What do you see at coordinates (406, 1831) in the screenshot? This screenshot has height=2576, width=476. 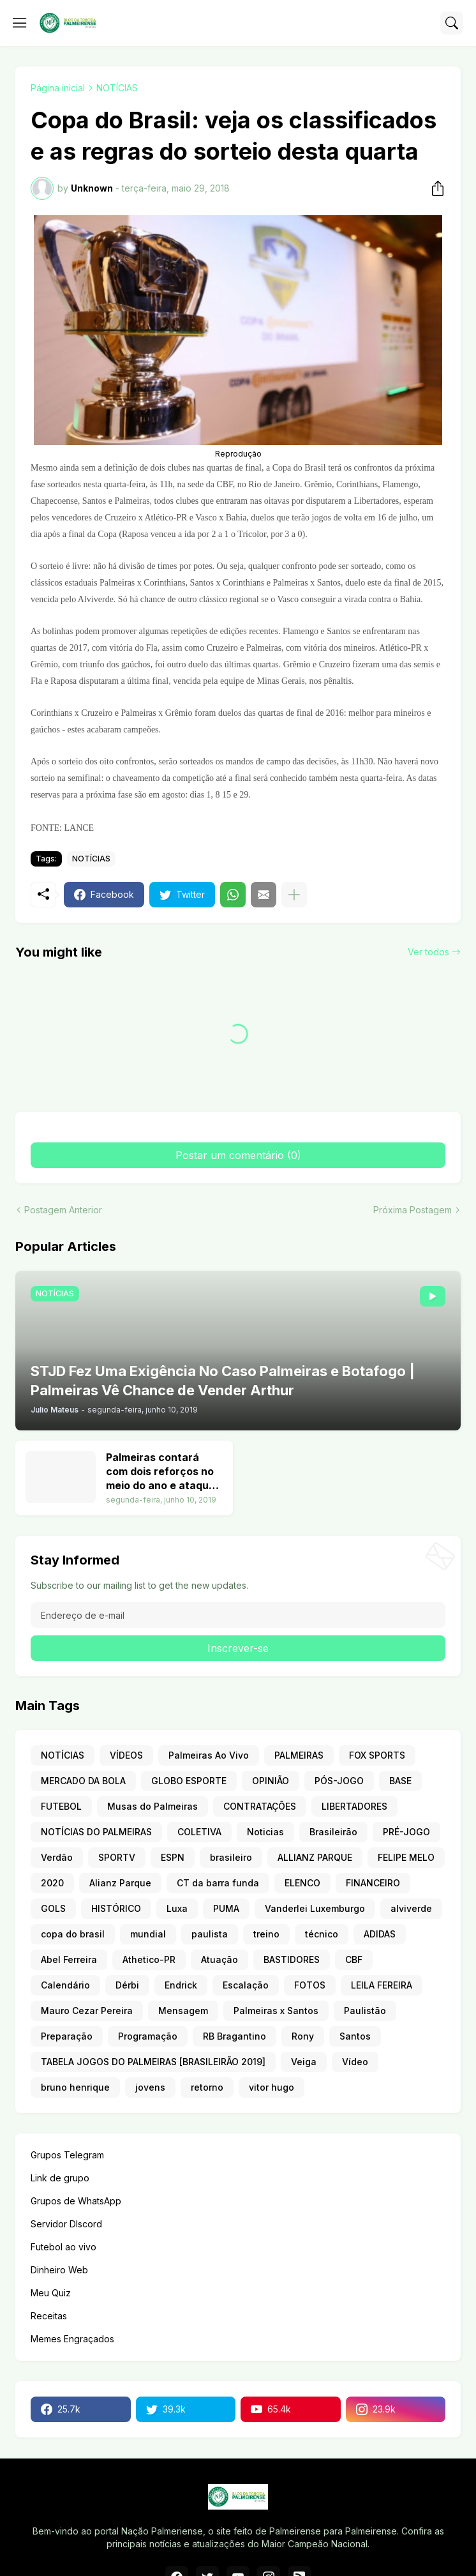 I see `PRÉ-JOGO` at bounding box center [406, 1831].